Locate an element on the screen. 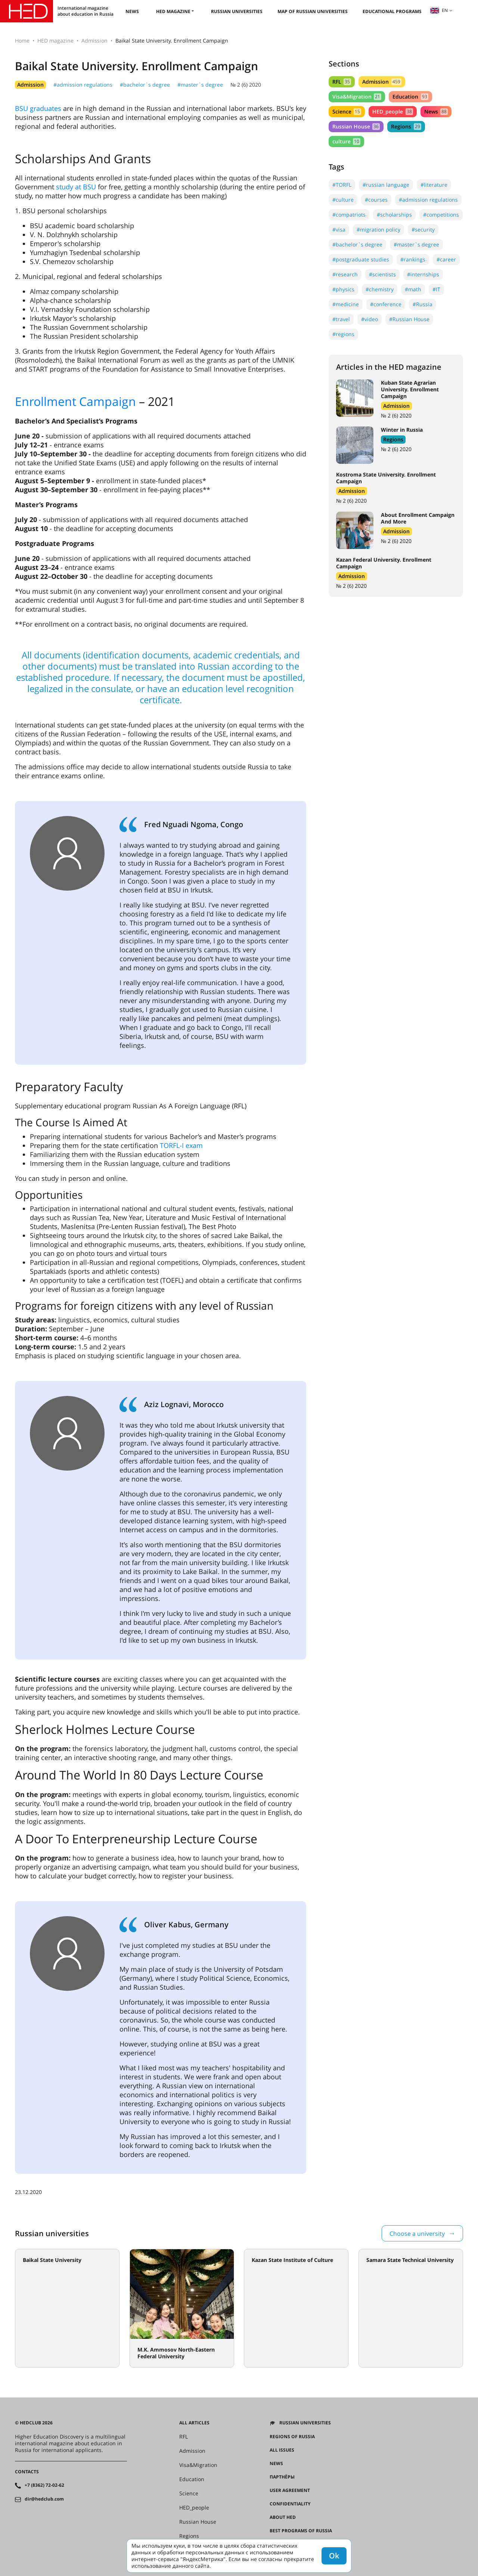  #bachelor`s degree is located at coordinates (145, 84).